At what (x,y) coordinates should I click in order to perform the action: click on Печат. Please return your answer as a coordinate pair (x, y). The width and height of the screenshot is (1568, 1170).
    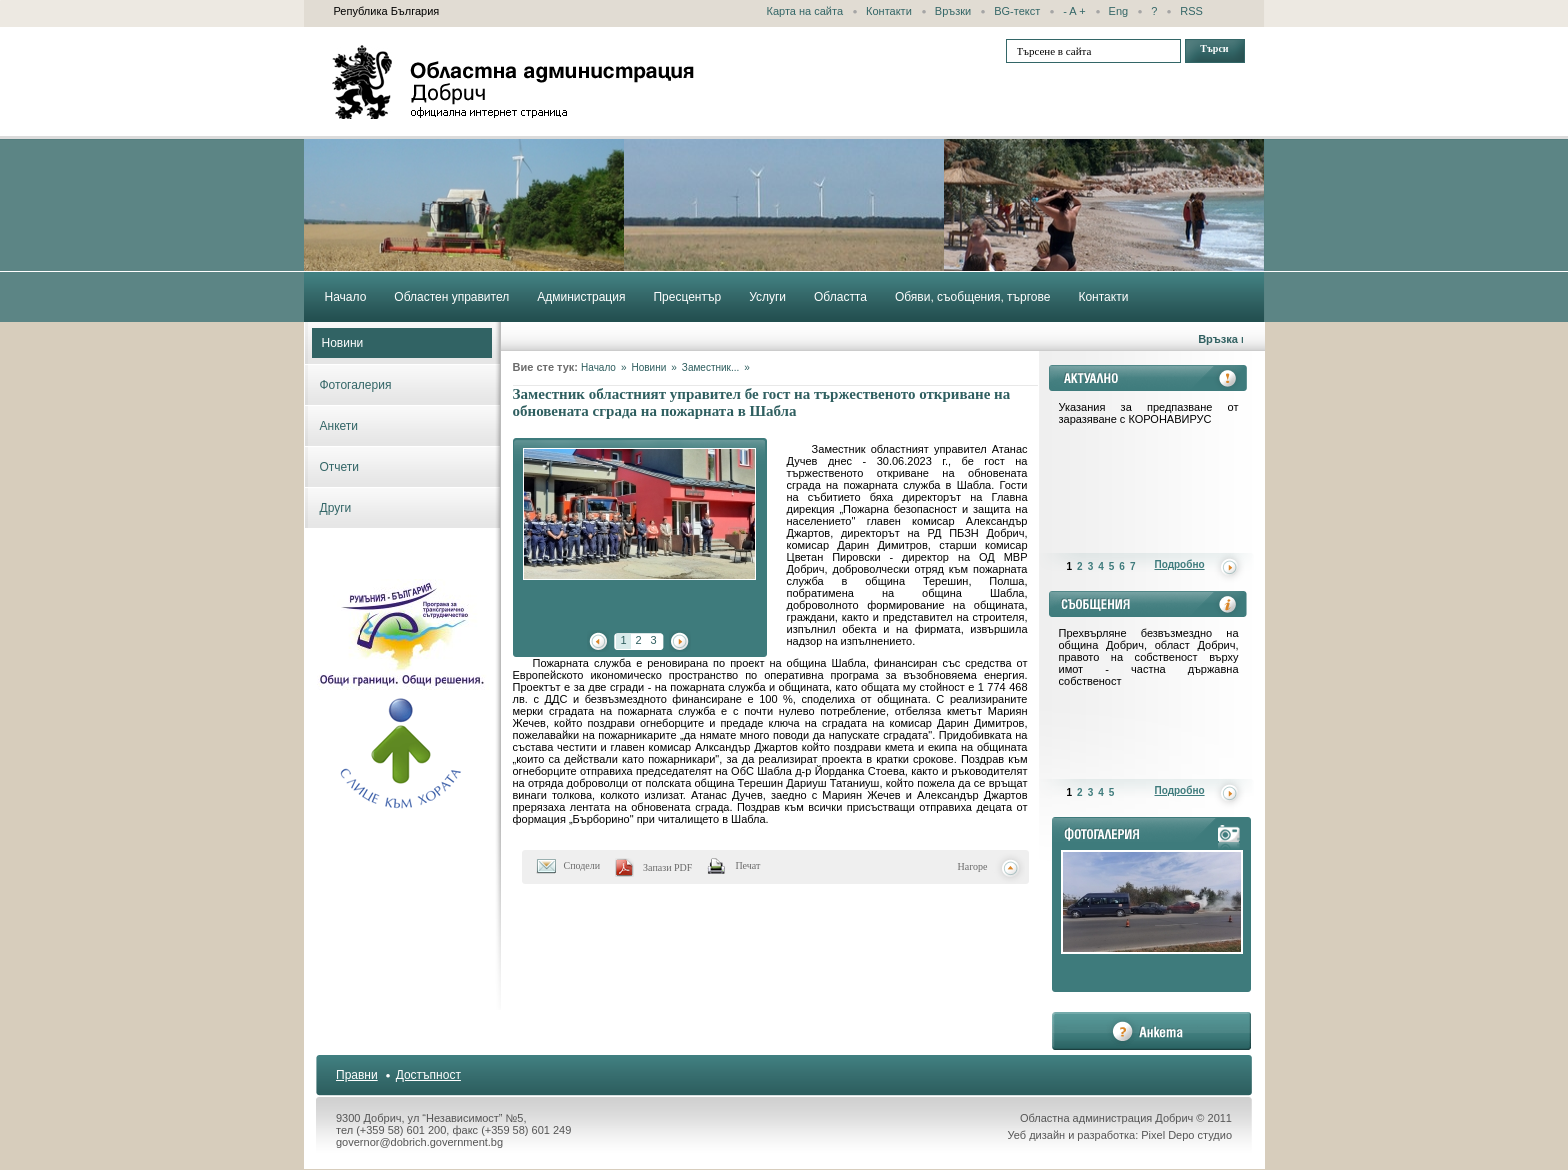
    Looking at the image, I should click on (747, 865).